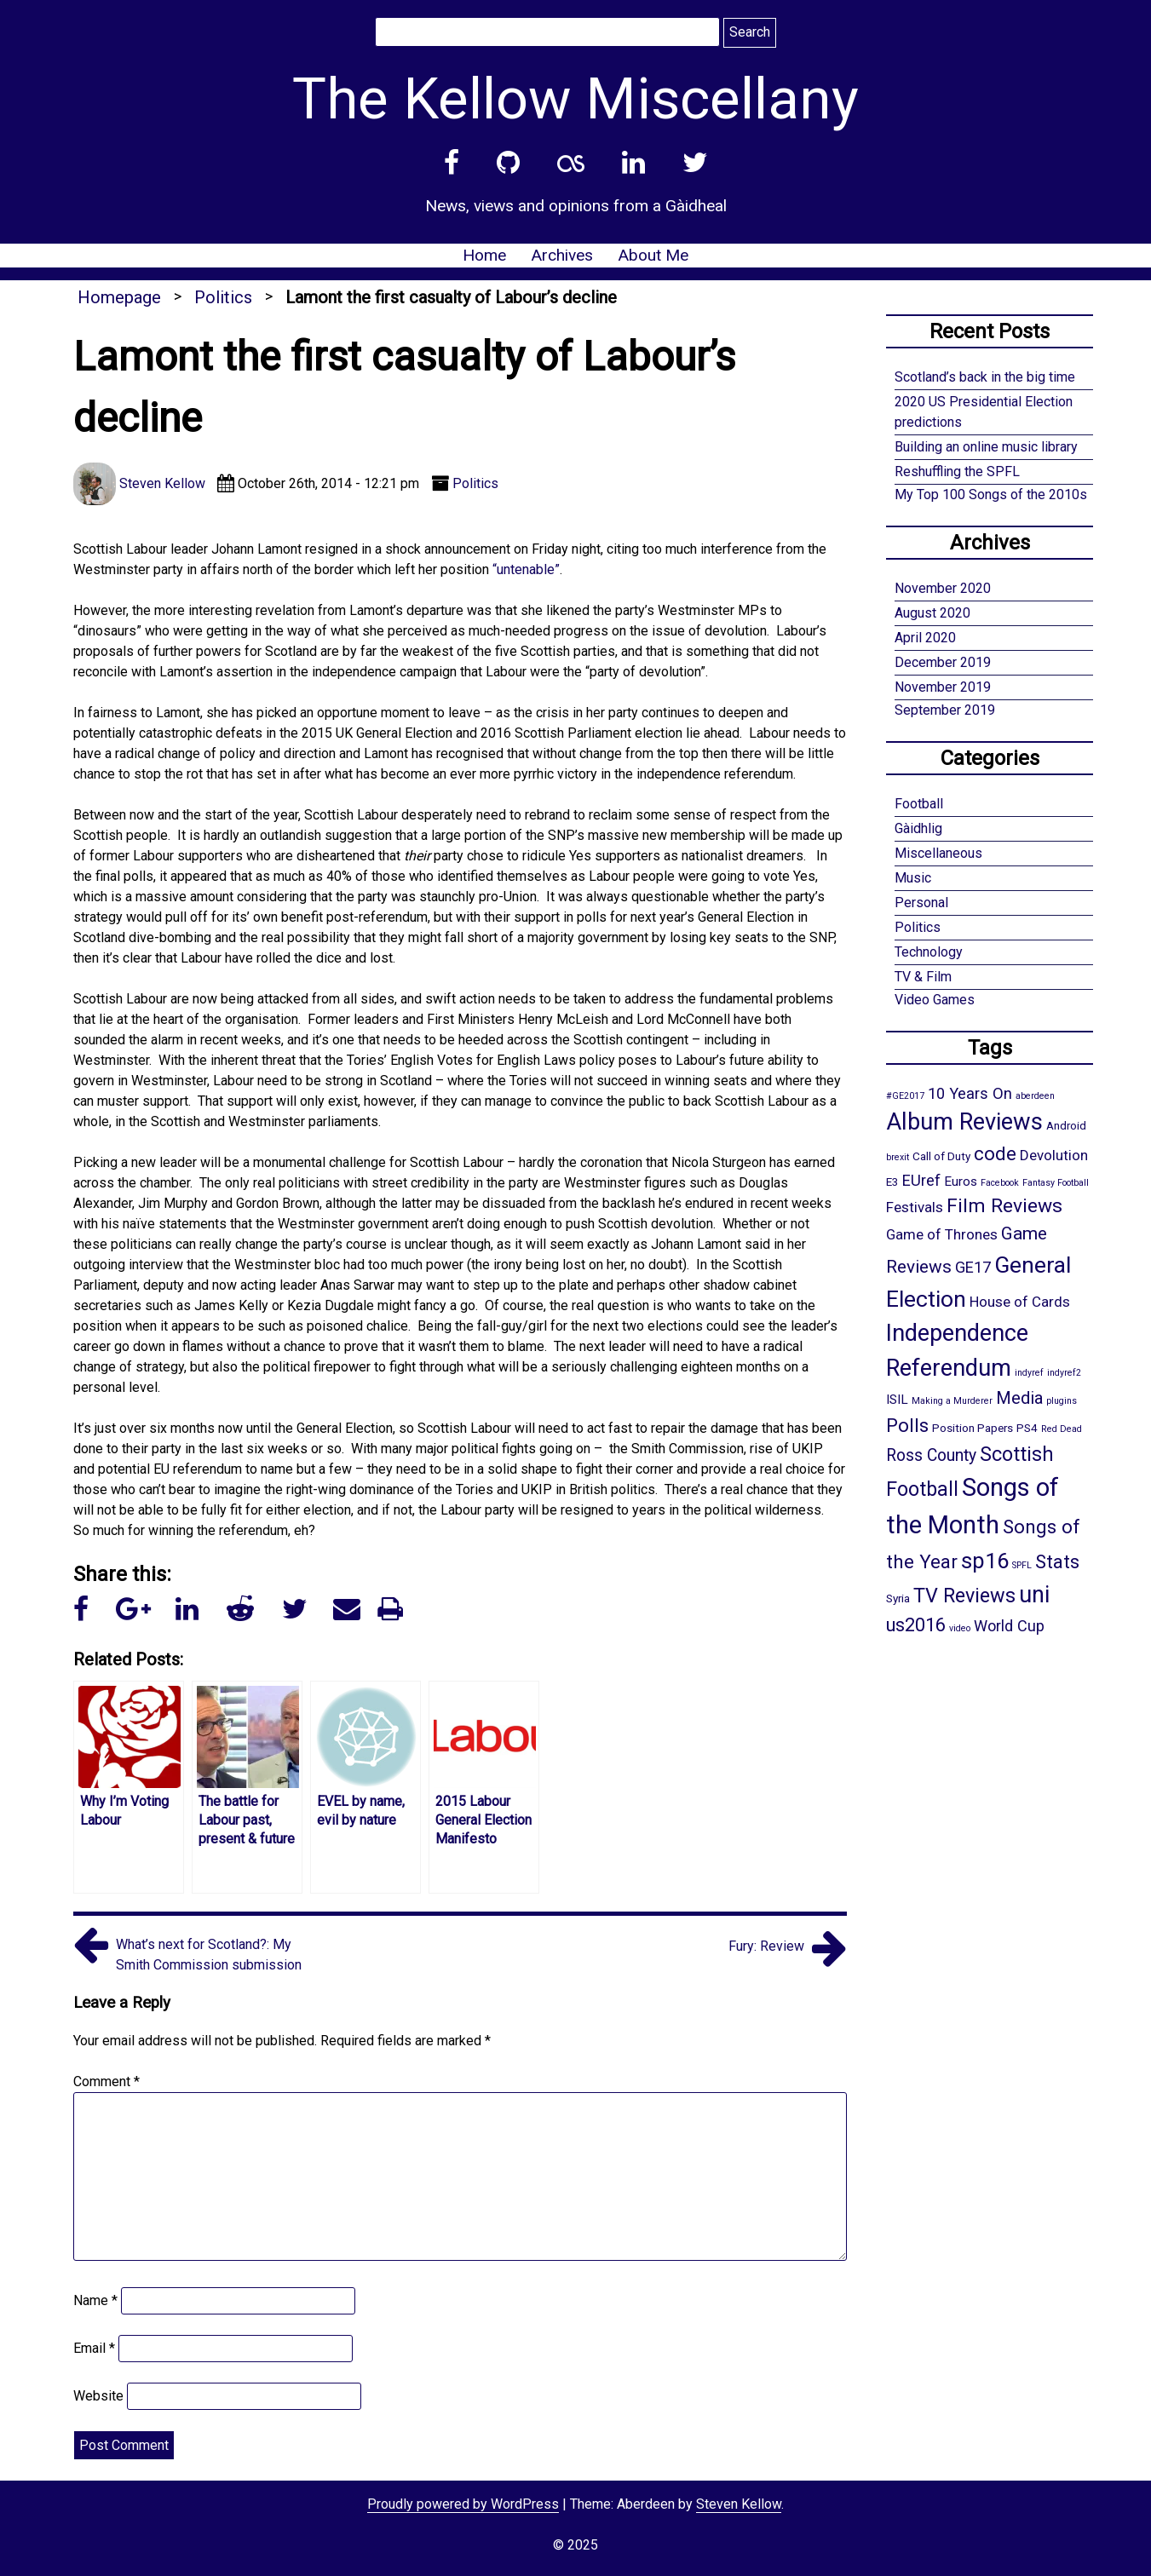  Describe the element at coordinates (1027, 1428) in the screenshot. I see `PS4 [PS4 (2 items)]` at that location.